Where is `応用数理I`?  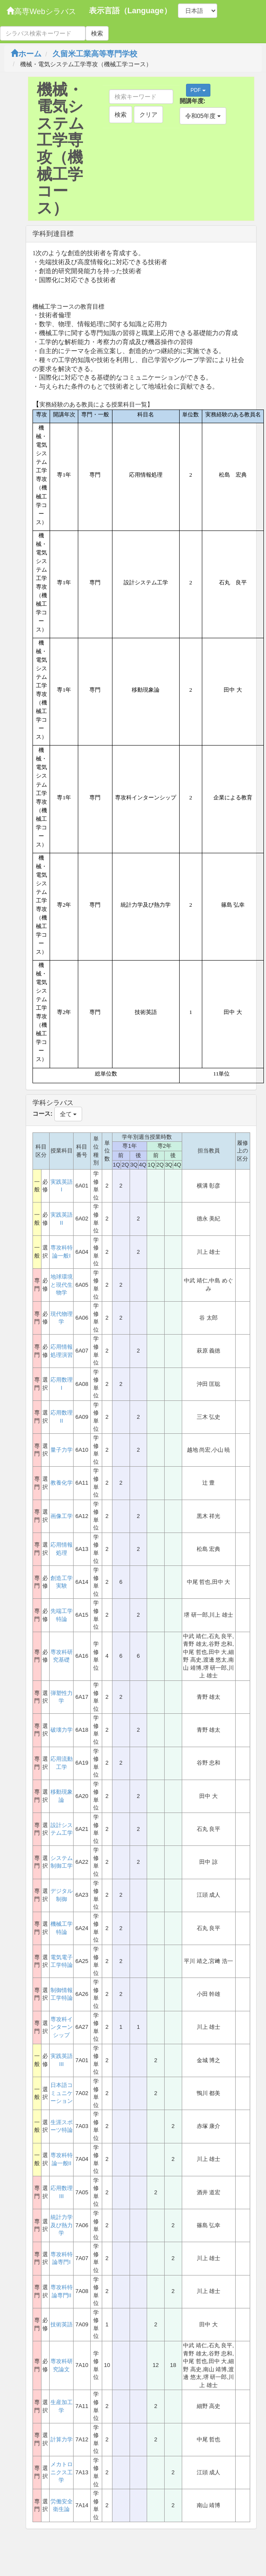 応用数理I is located at coordinates (61, 1383).